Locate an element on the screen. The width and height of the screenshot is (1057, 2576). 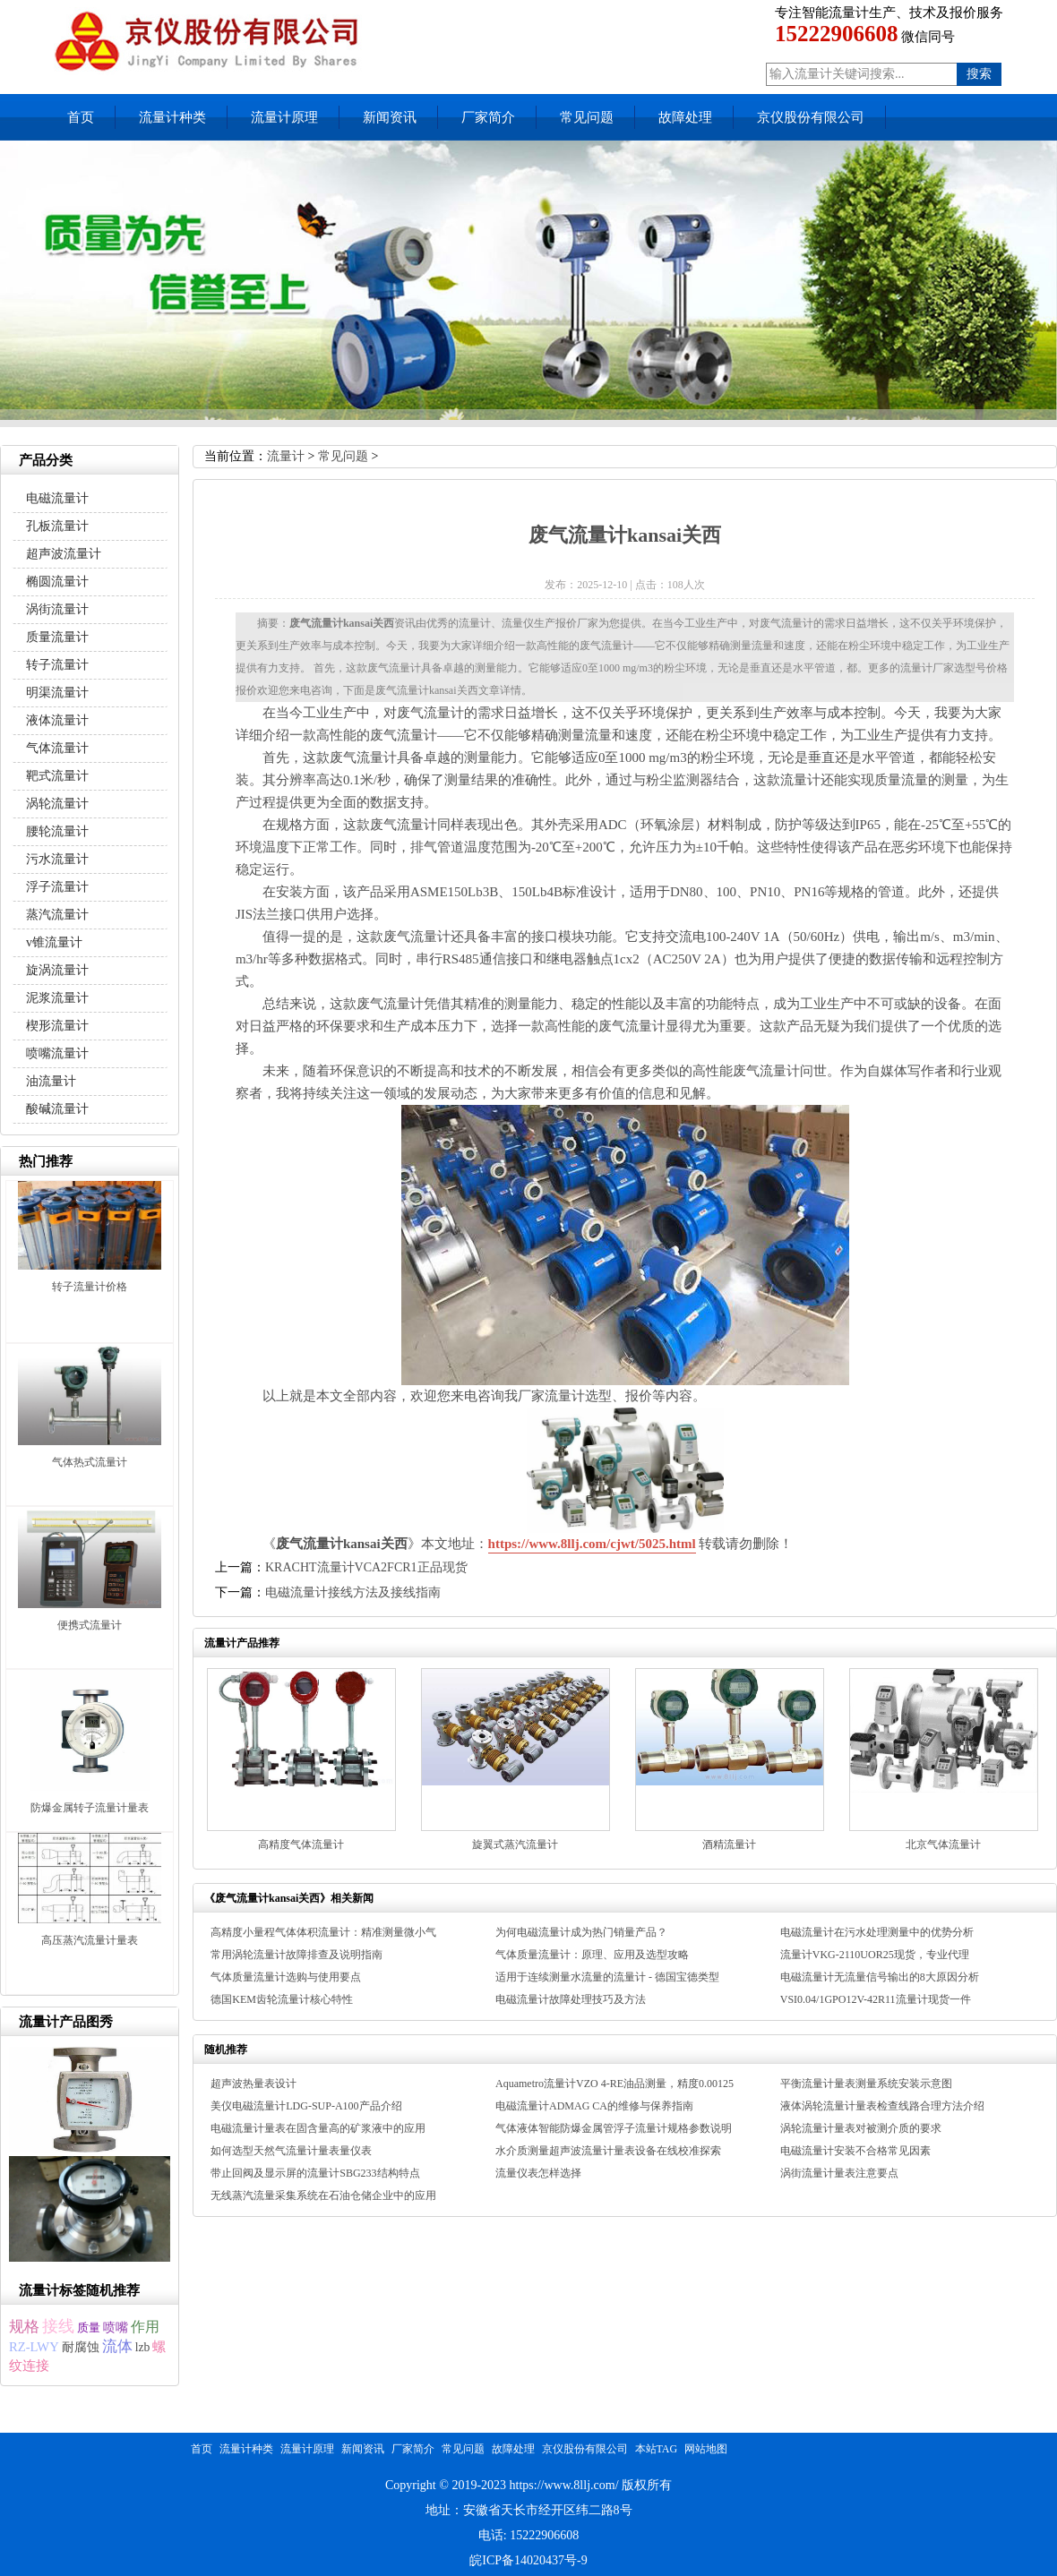
气体流量计 is located at coordinates (57, 748).